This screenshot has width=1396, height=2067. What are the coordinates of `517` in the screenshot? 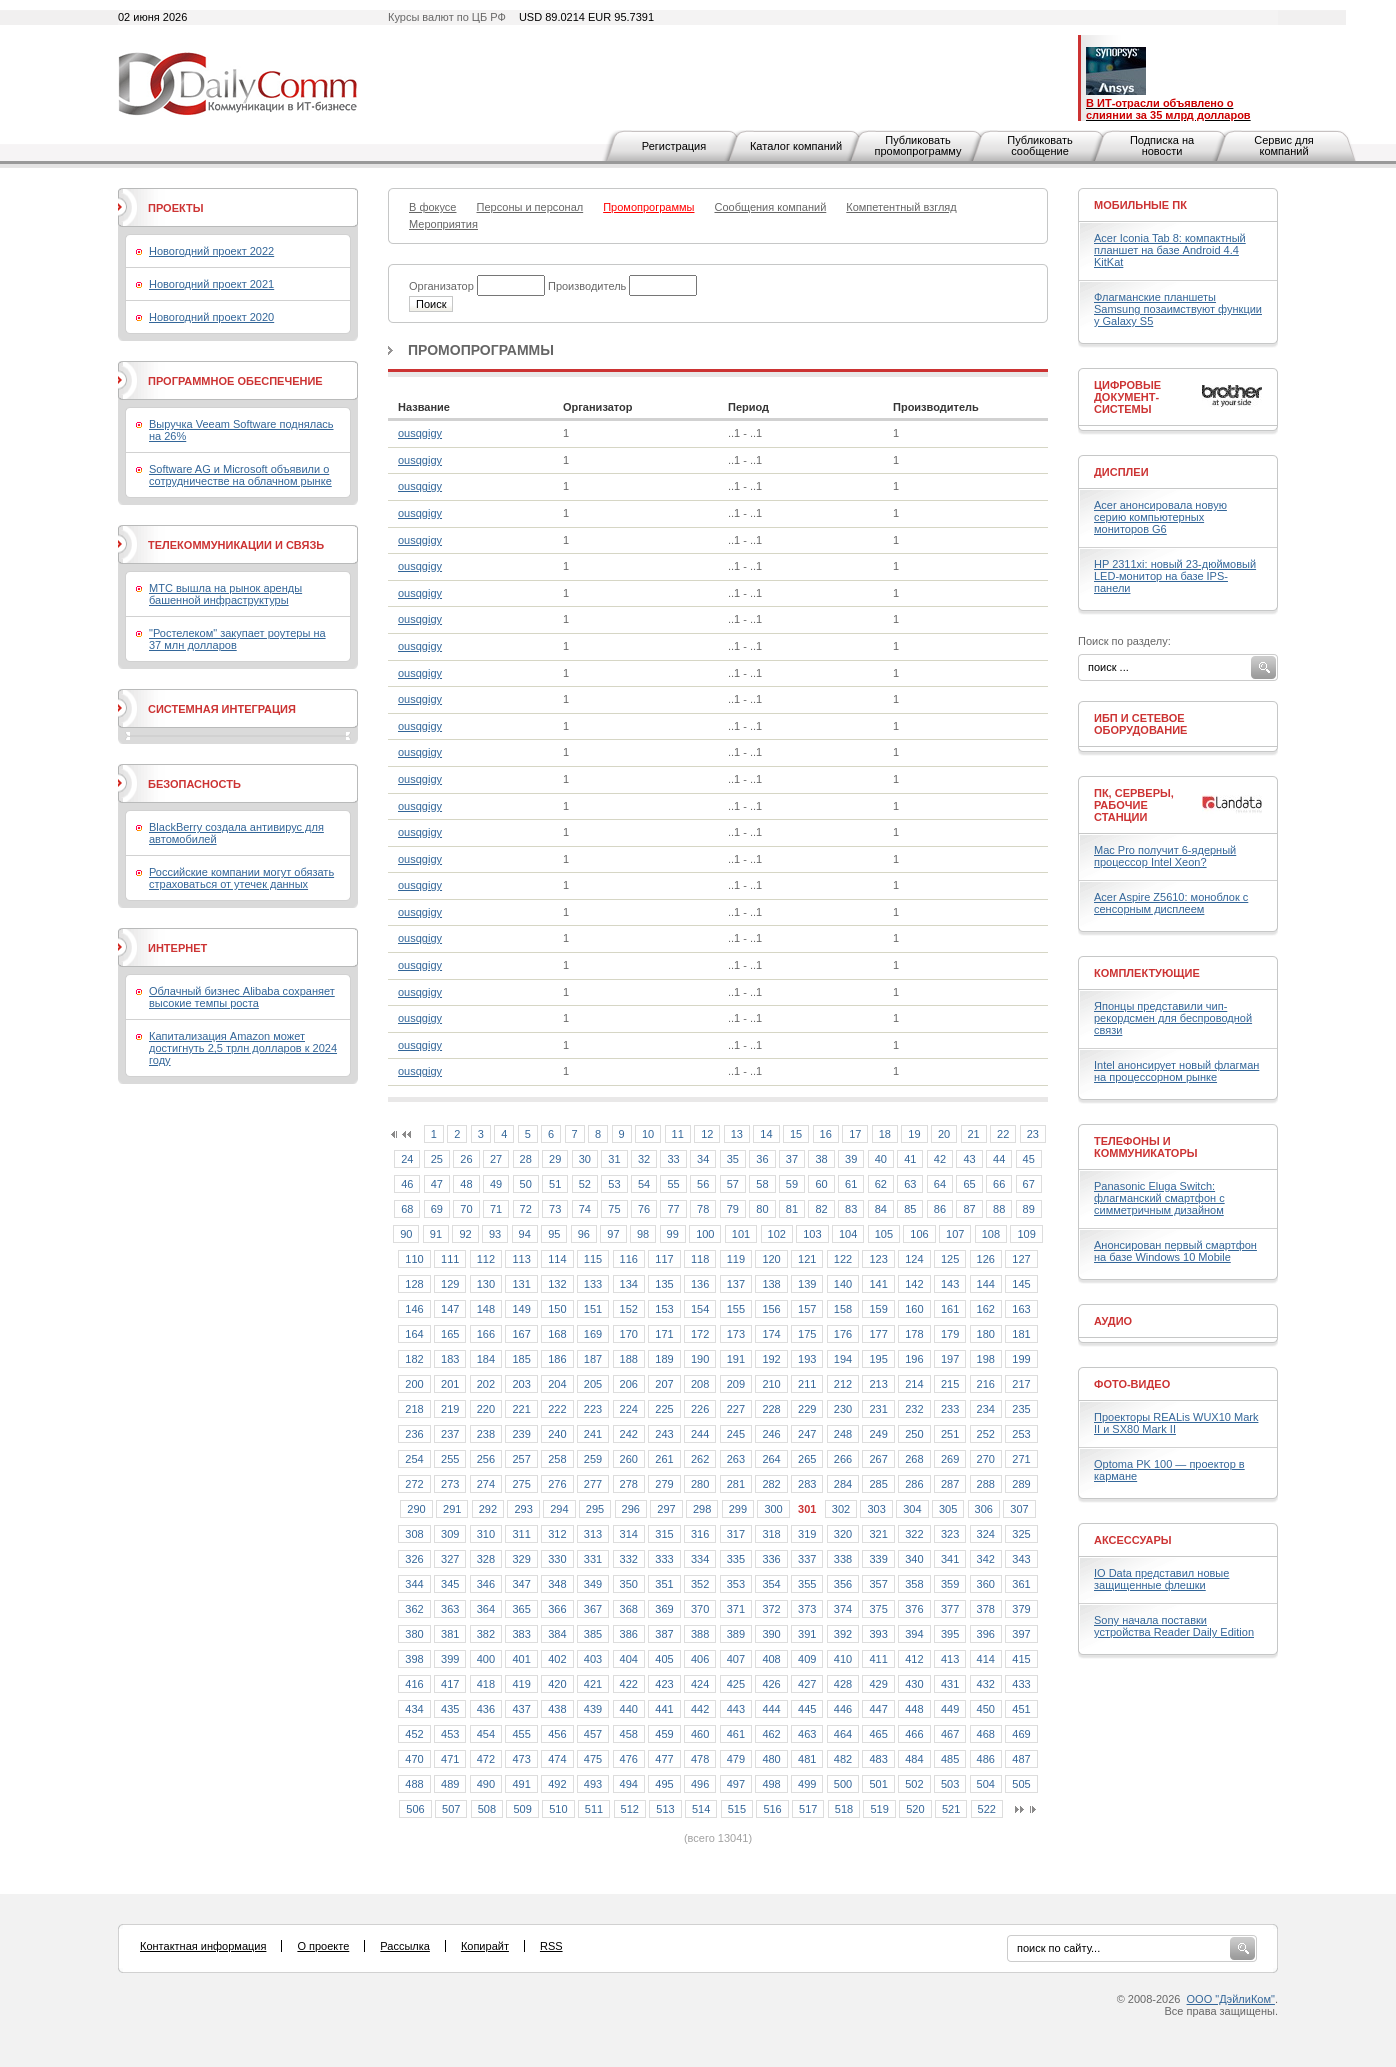 It's located at (808, 1809).